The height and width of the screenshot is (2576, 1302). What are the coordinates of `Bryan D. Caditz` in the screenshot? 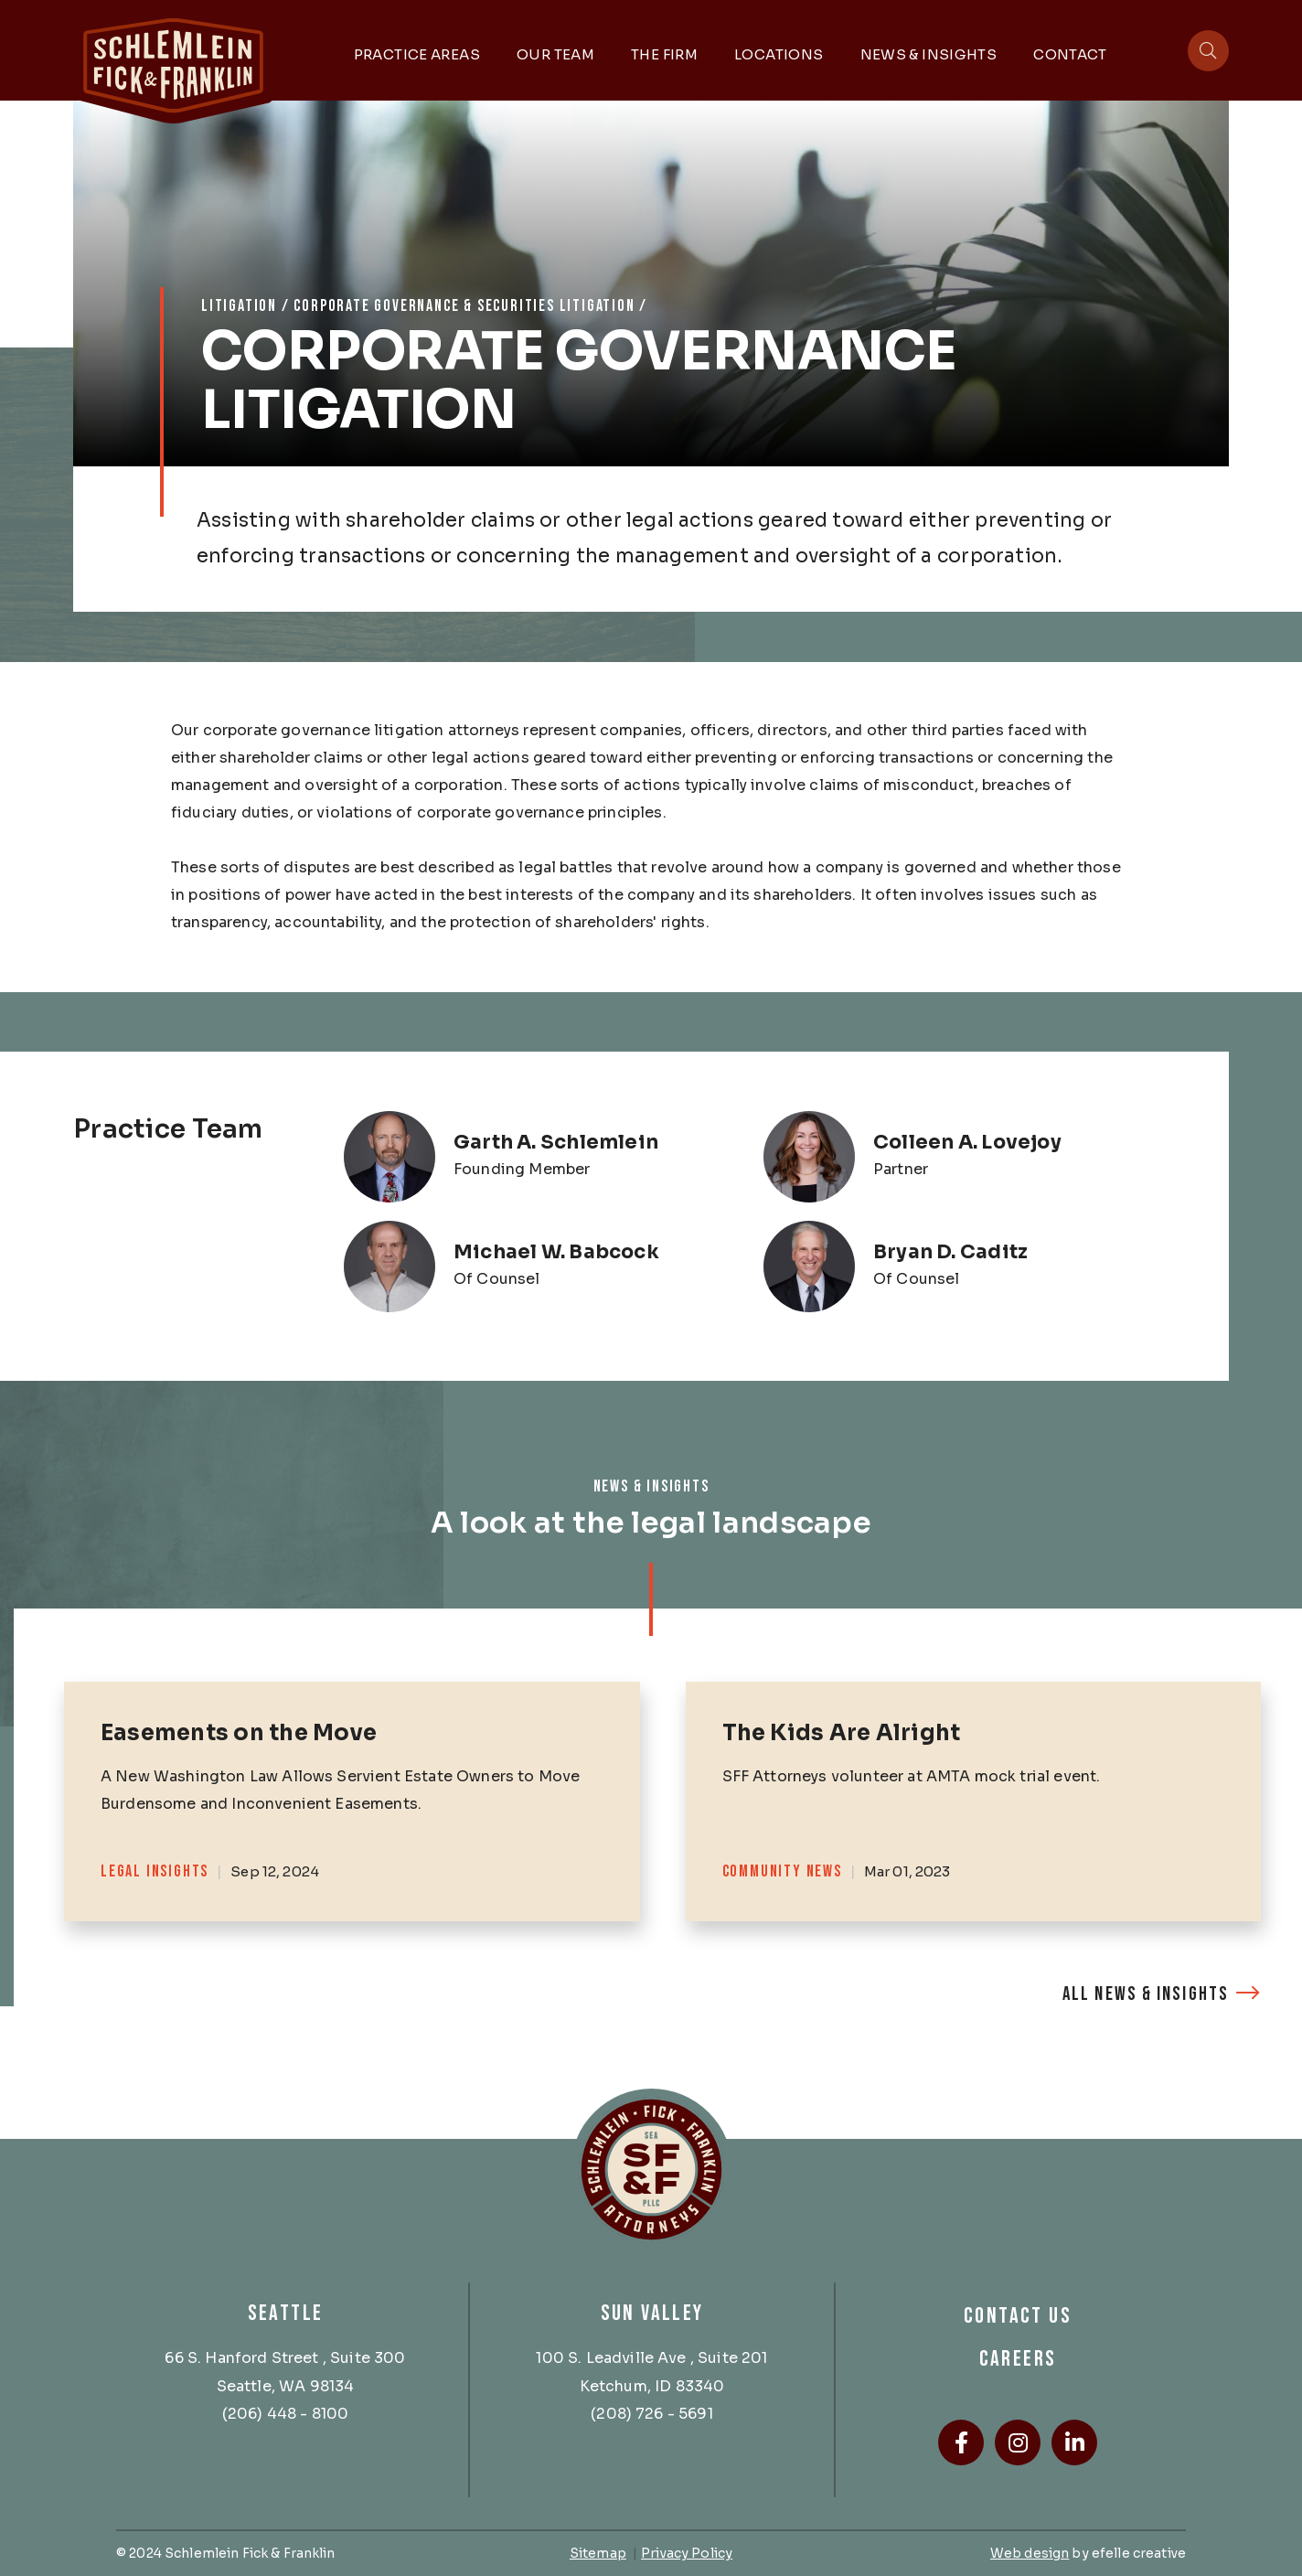 It's located at (950, 1252).